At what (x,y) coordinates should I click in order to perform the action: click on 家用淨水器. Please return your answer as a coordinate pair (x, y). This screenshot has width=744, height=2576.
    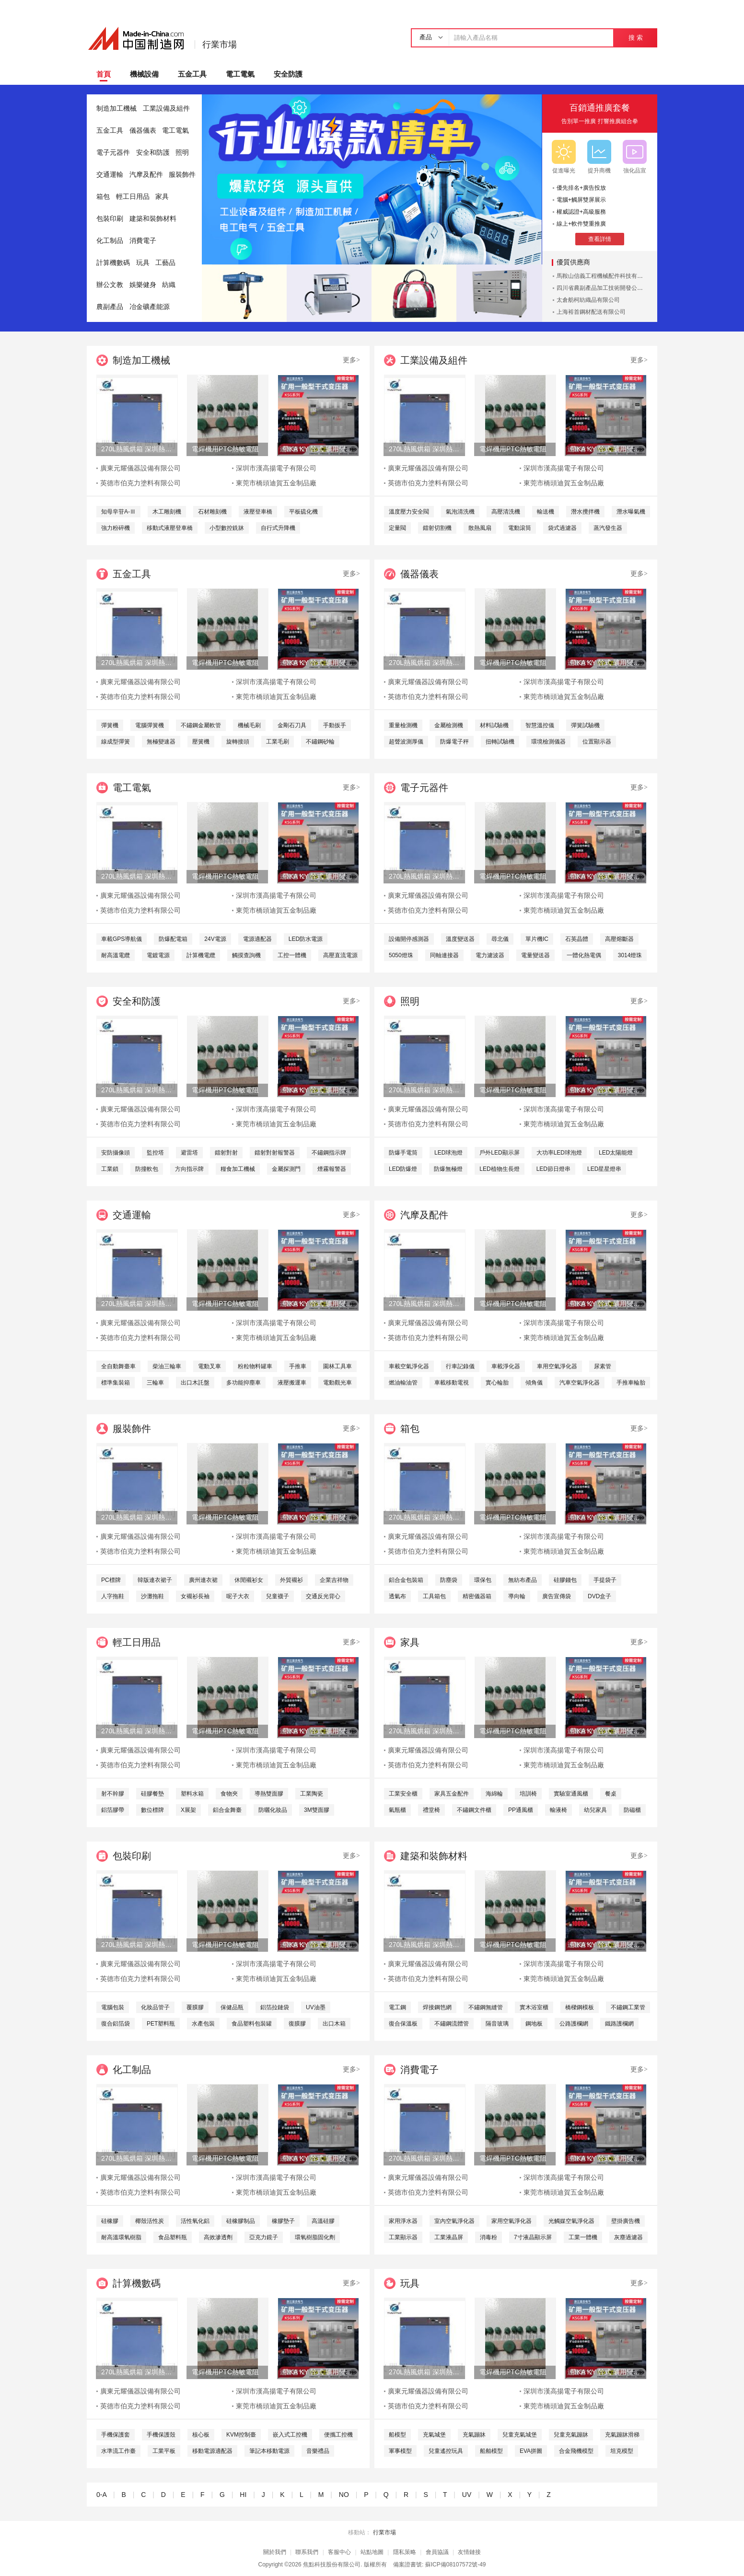
    Looking at the image, I should click on (403, 2221).